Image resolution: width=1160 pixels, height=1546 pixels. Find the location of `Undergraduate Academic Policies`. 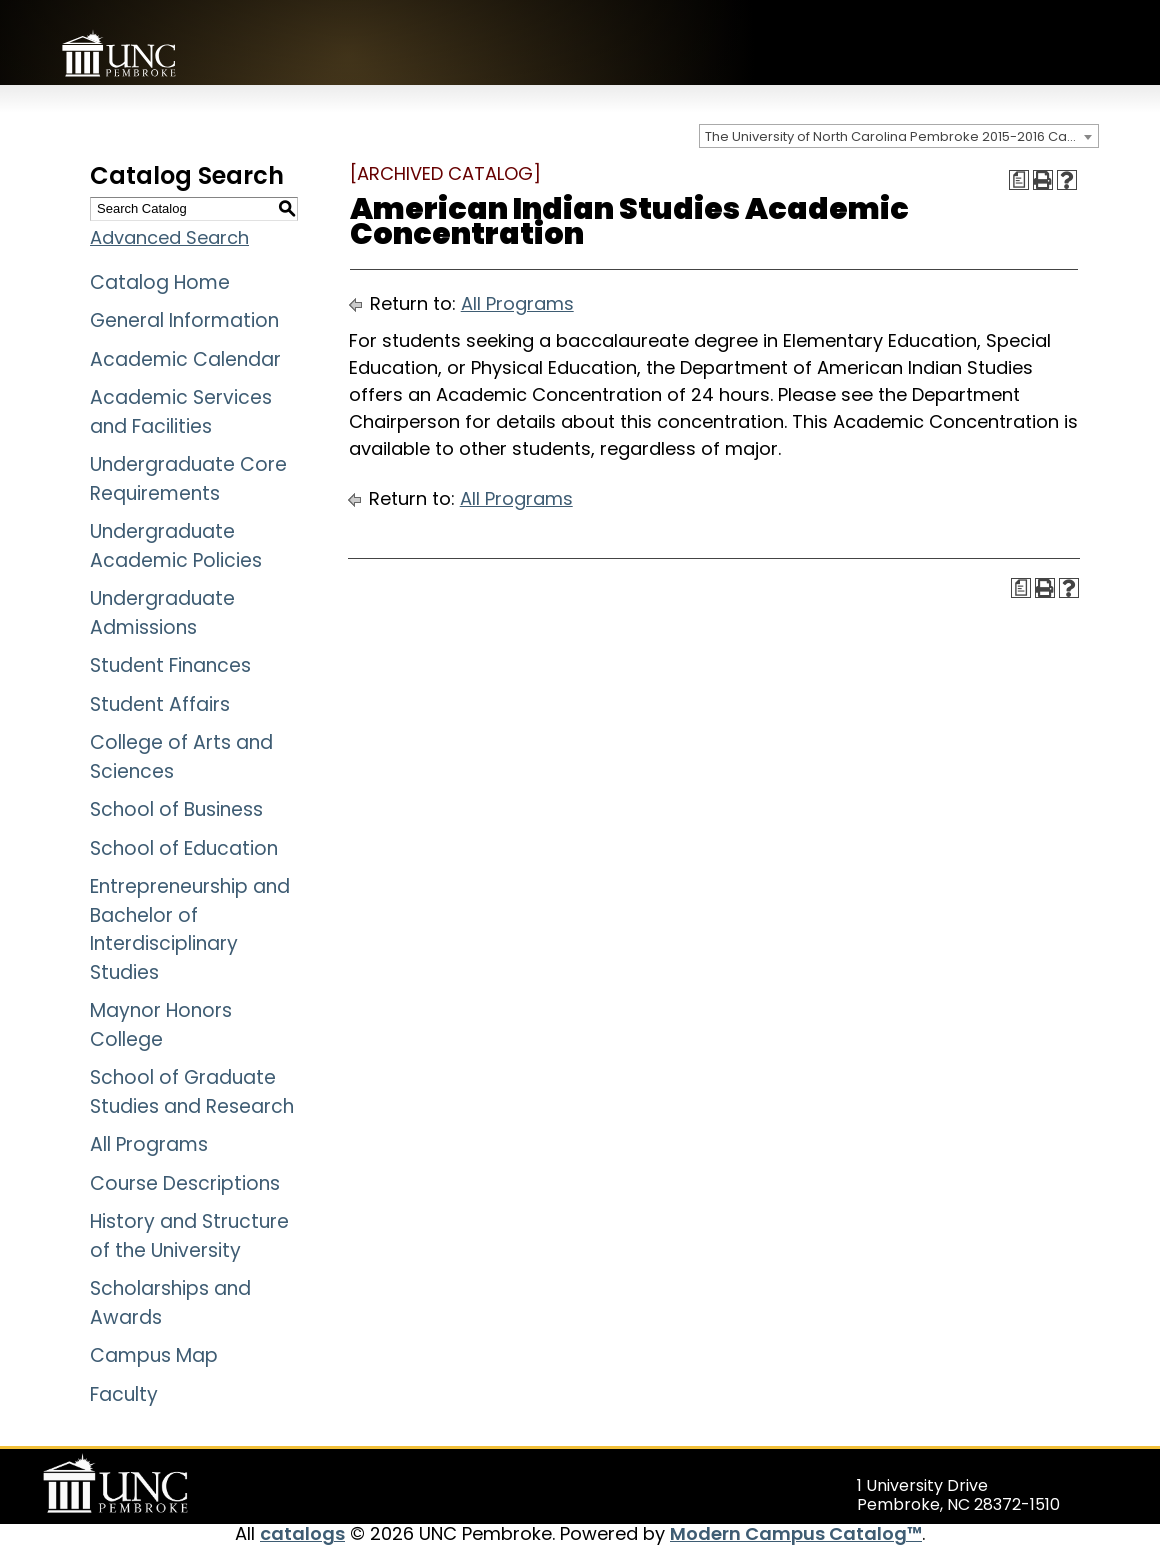

Undergraduate Academic Policies is located at coordinates (176, 546).